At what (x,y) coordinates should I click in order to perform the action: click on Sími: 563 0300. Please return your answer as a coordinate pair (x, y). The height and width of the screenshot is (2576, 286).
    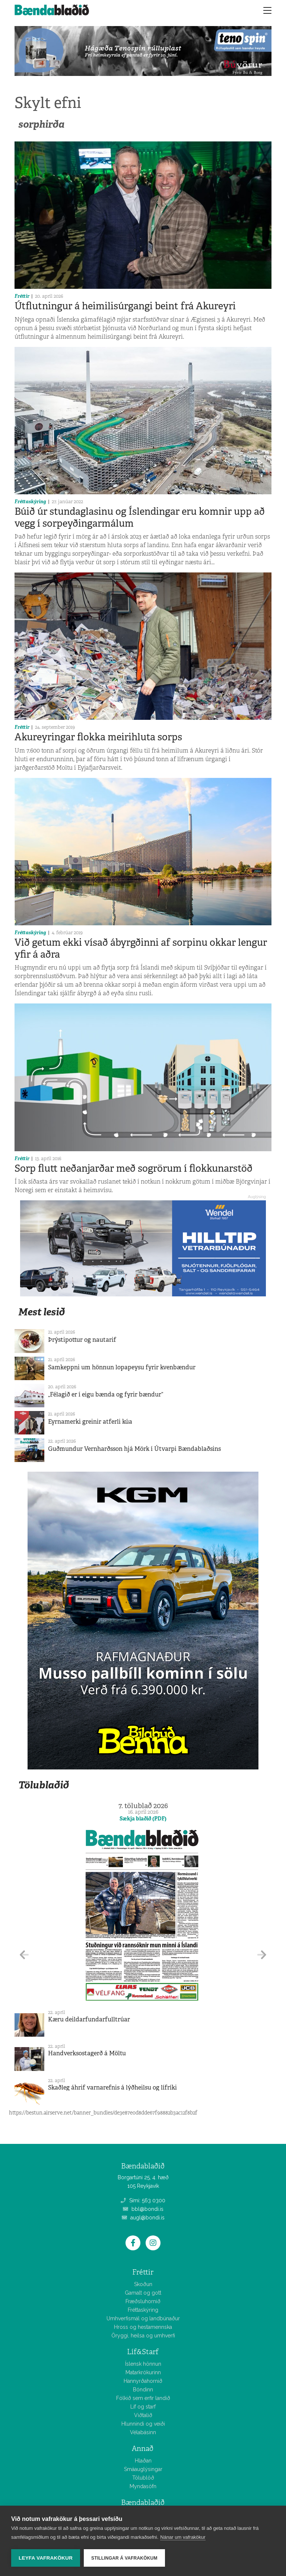
    Looking at the image, I should click on (143, 2200).